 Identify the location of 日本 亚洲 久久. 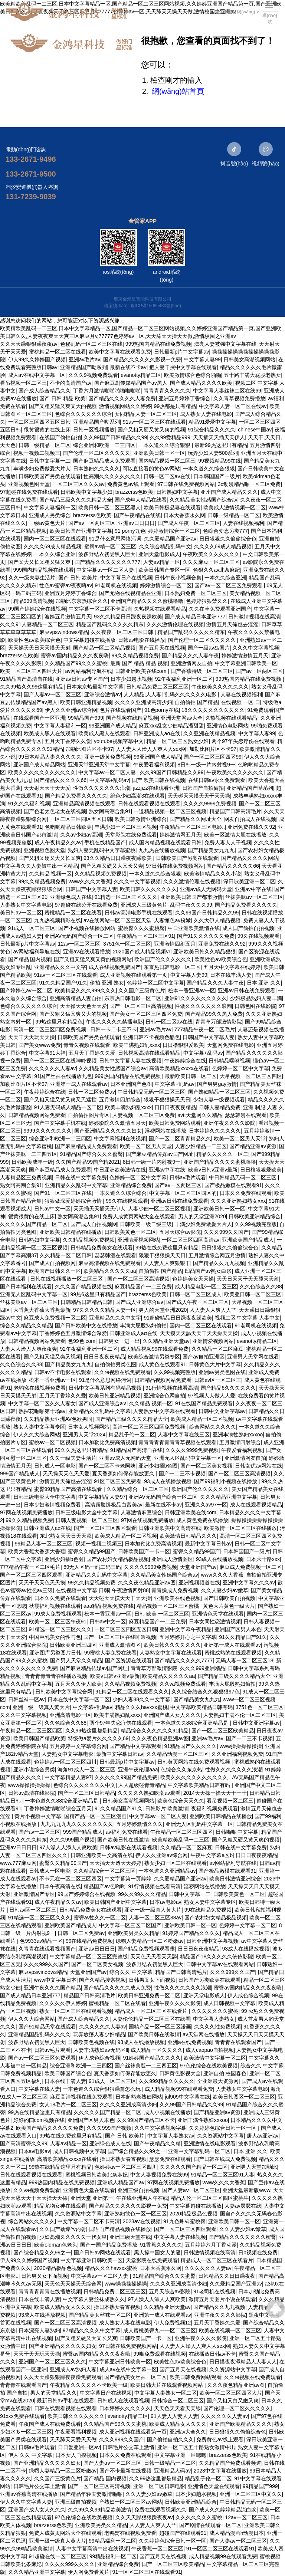
(264, 983).